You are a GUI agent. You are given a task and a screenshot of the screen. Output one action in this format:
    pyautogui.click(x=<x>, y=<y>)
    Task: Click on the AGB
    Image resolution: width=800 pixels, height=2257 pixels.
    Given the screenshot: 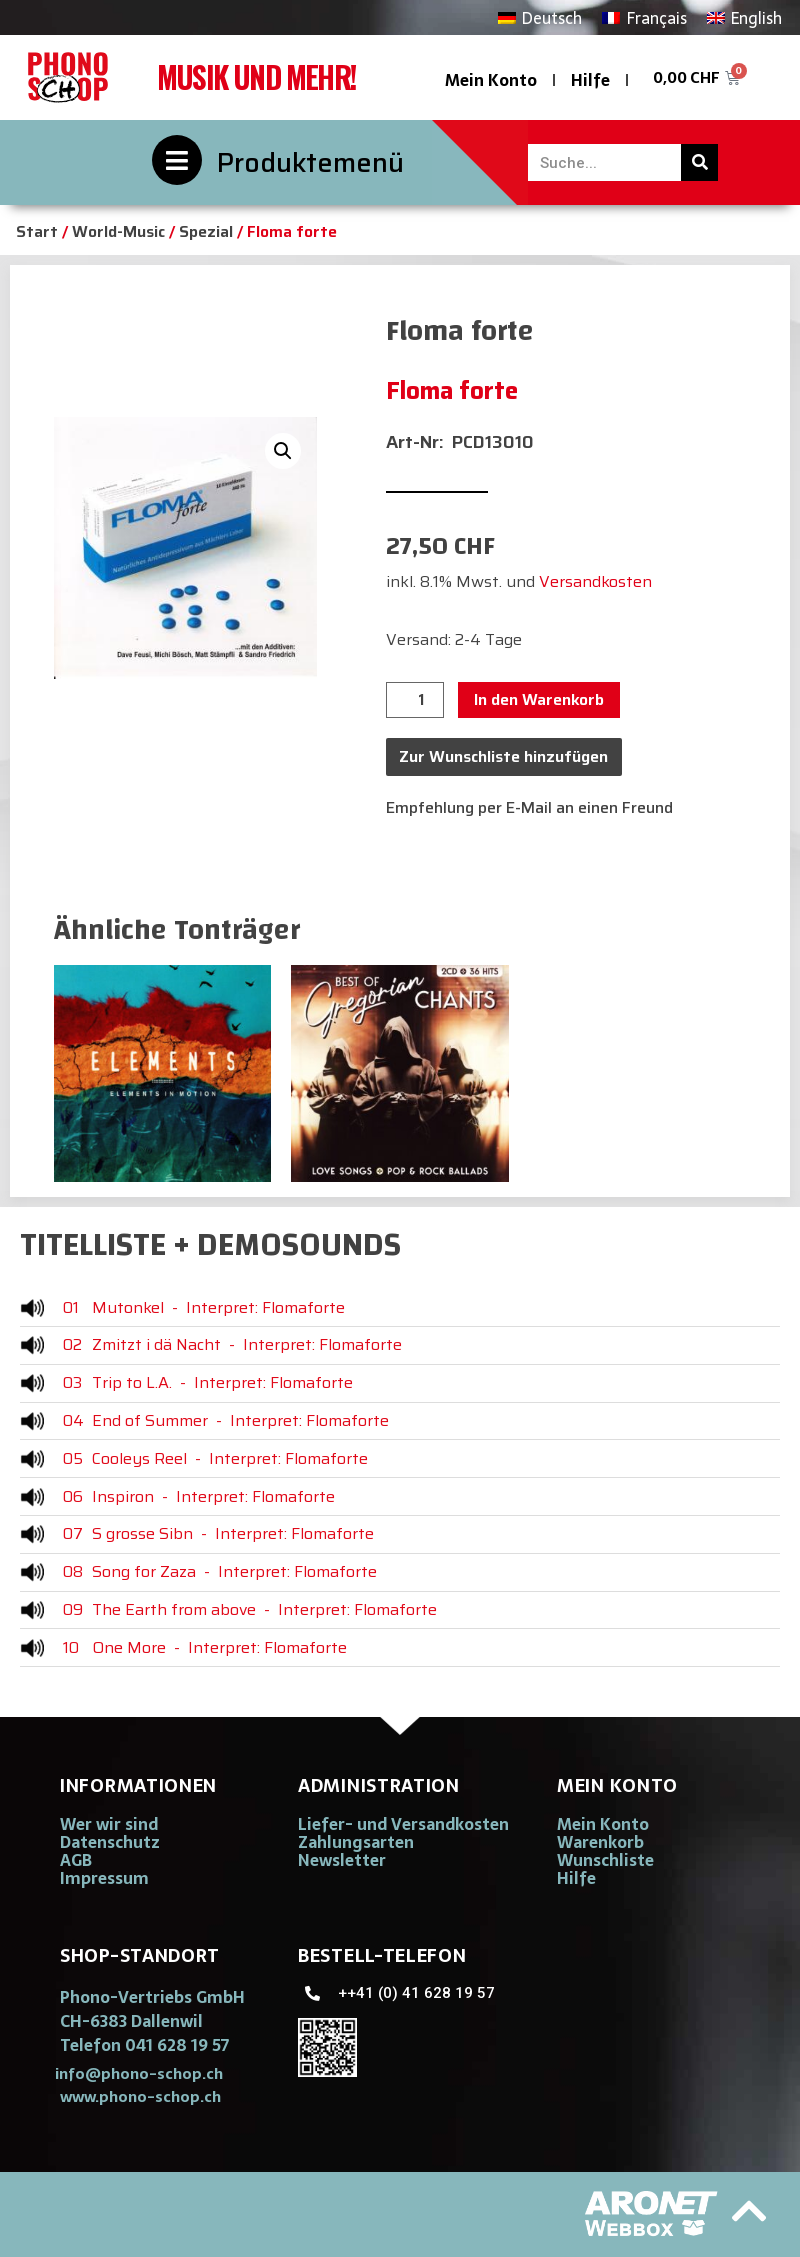 What is the action you would take?
    pyautogui.click(x=76, y=1860)
    